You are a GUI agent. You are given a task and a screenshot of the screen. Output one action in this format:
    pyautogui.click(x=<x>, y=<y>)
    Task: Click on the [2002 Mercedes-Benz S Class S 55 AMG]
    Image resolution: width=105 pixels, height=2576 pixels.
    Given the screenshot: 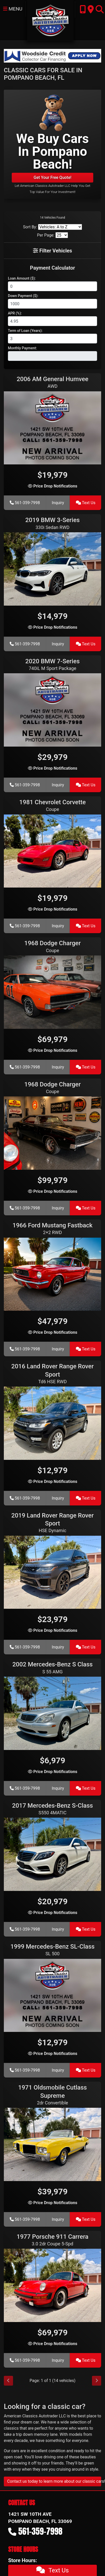 What is the action you would take?
    pyautogui.click(x=52, y=1712)
    